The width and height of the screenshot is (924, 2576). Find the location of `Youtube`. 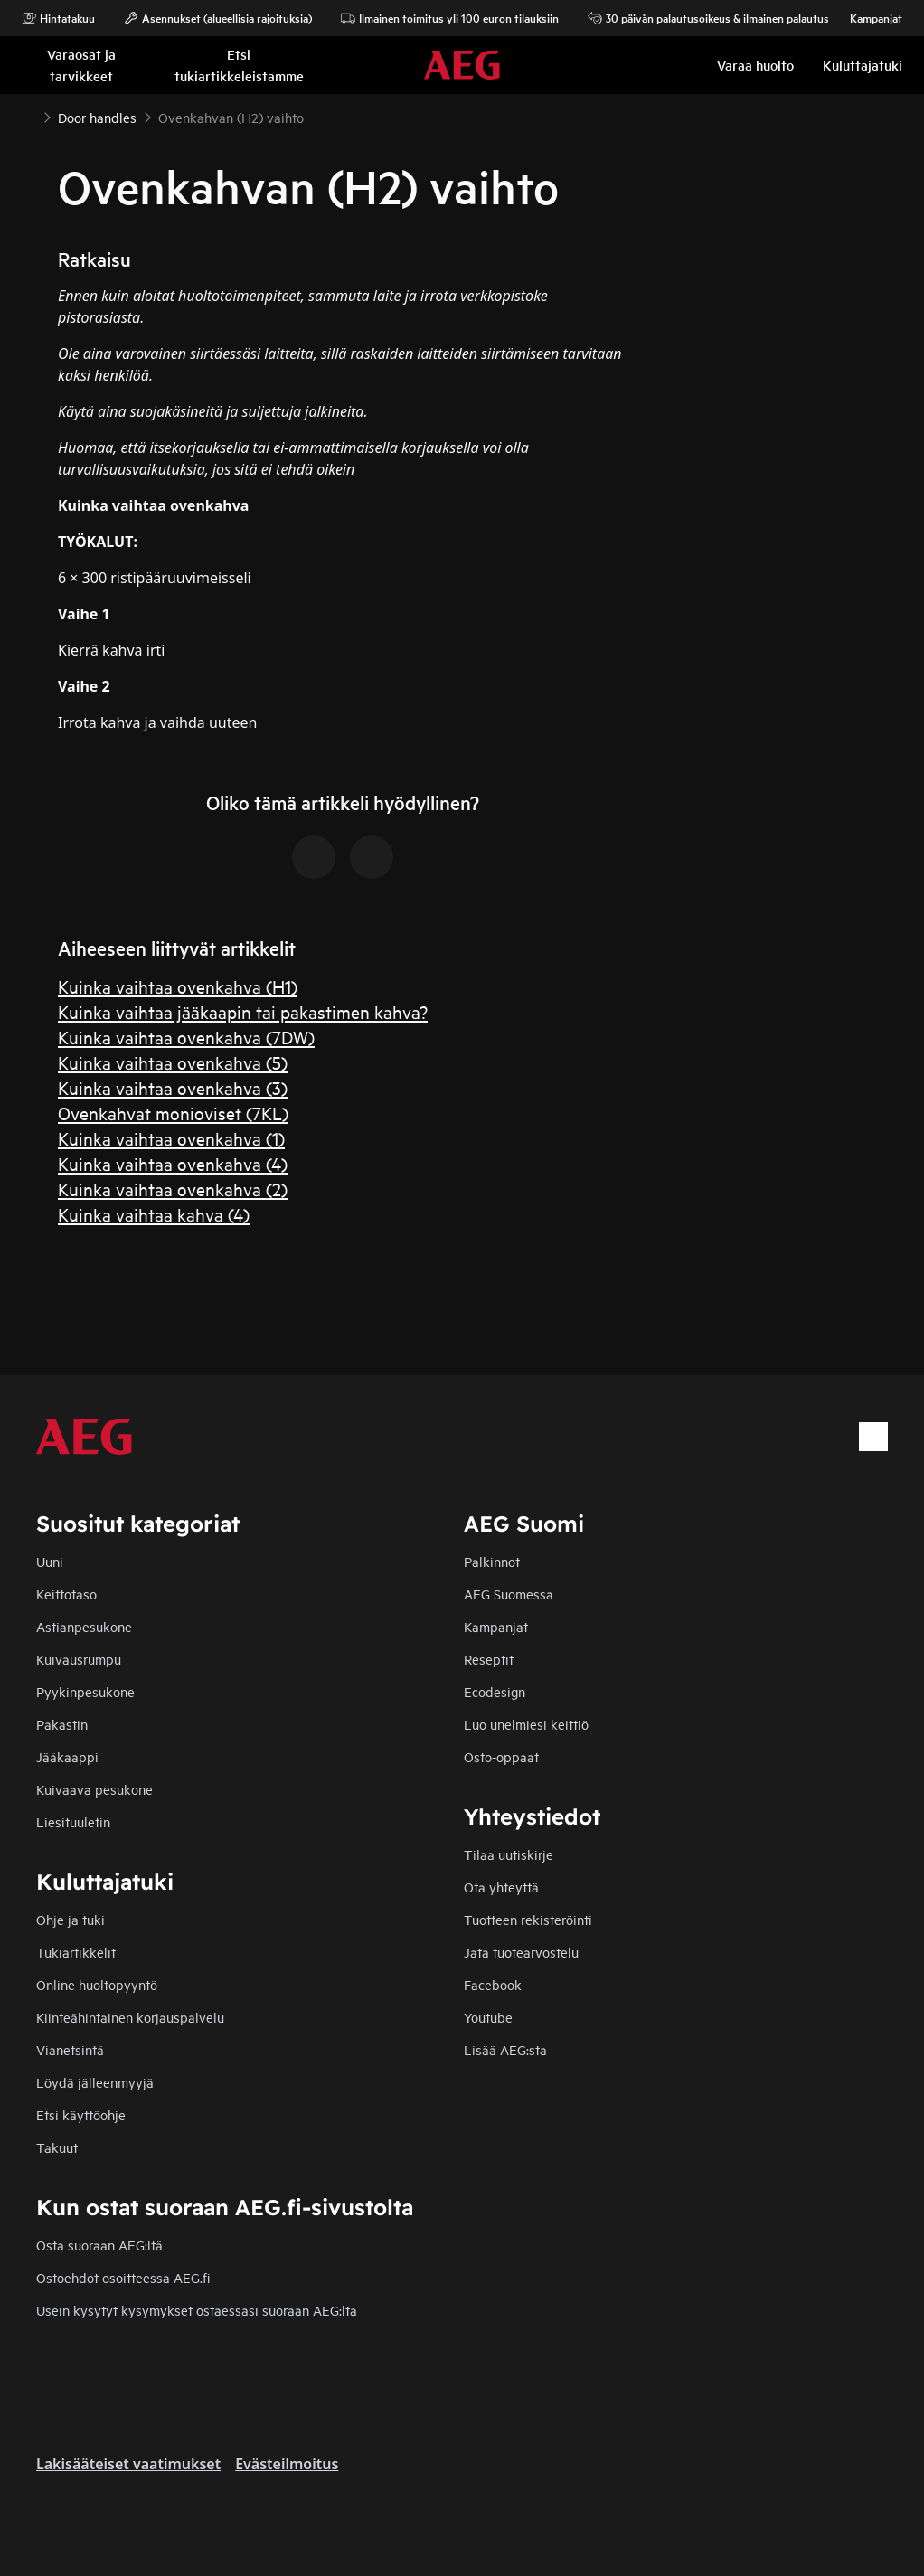

Youtube is located at coordinates (488, 2016).